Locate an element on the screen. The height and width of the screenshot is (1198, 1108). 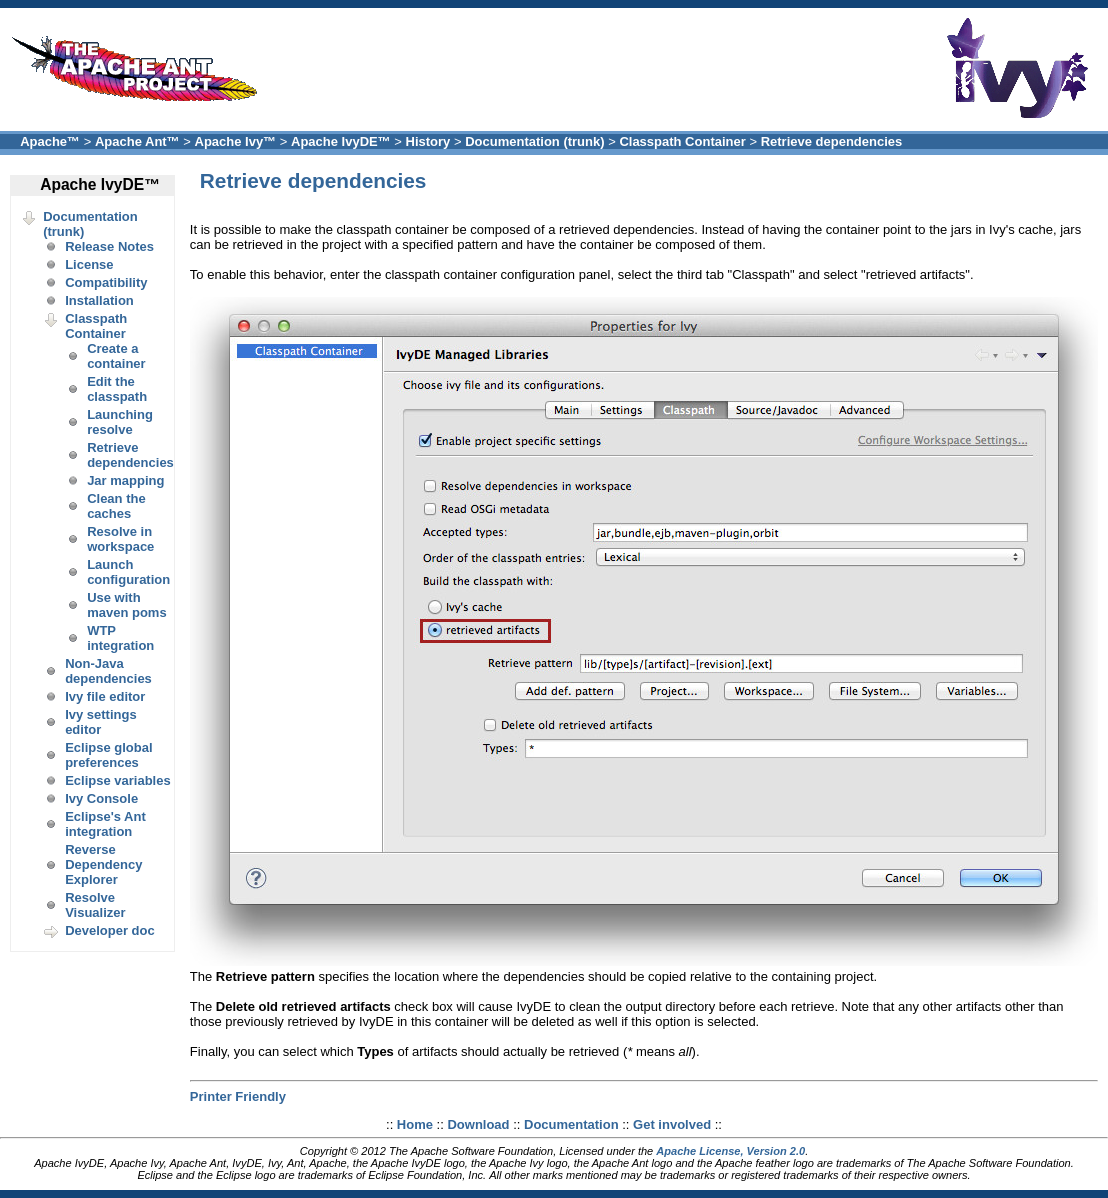
Jar mapping is located at coordinates (125, 480).